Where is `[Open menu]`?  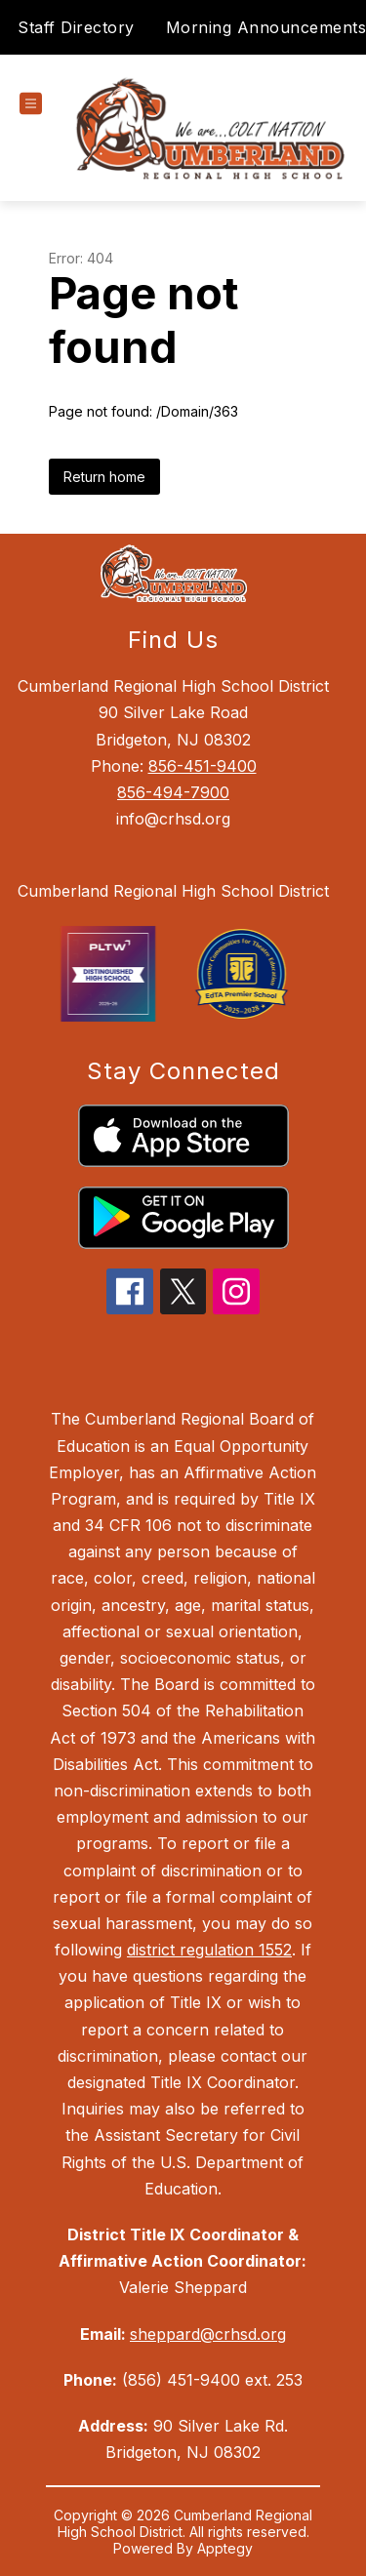
[Open menu] is located at coordinates (31, 104).